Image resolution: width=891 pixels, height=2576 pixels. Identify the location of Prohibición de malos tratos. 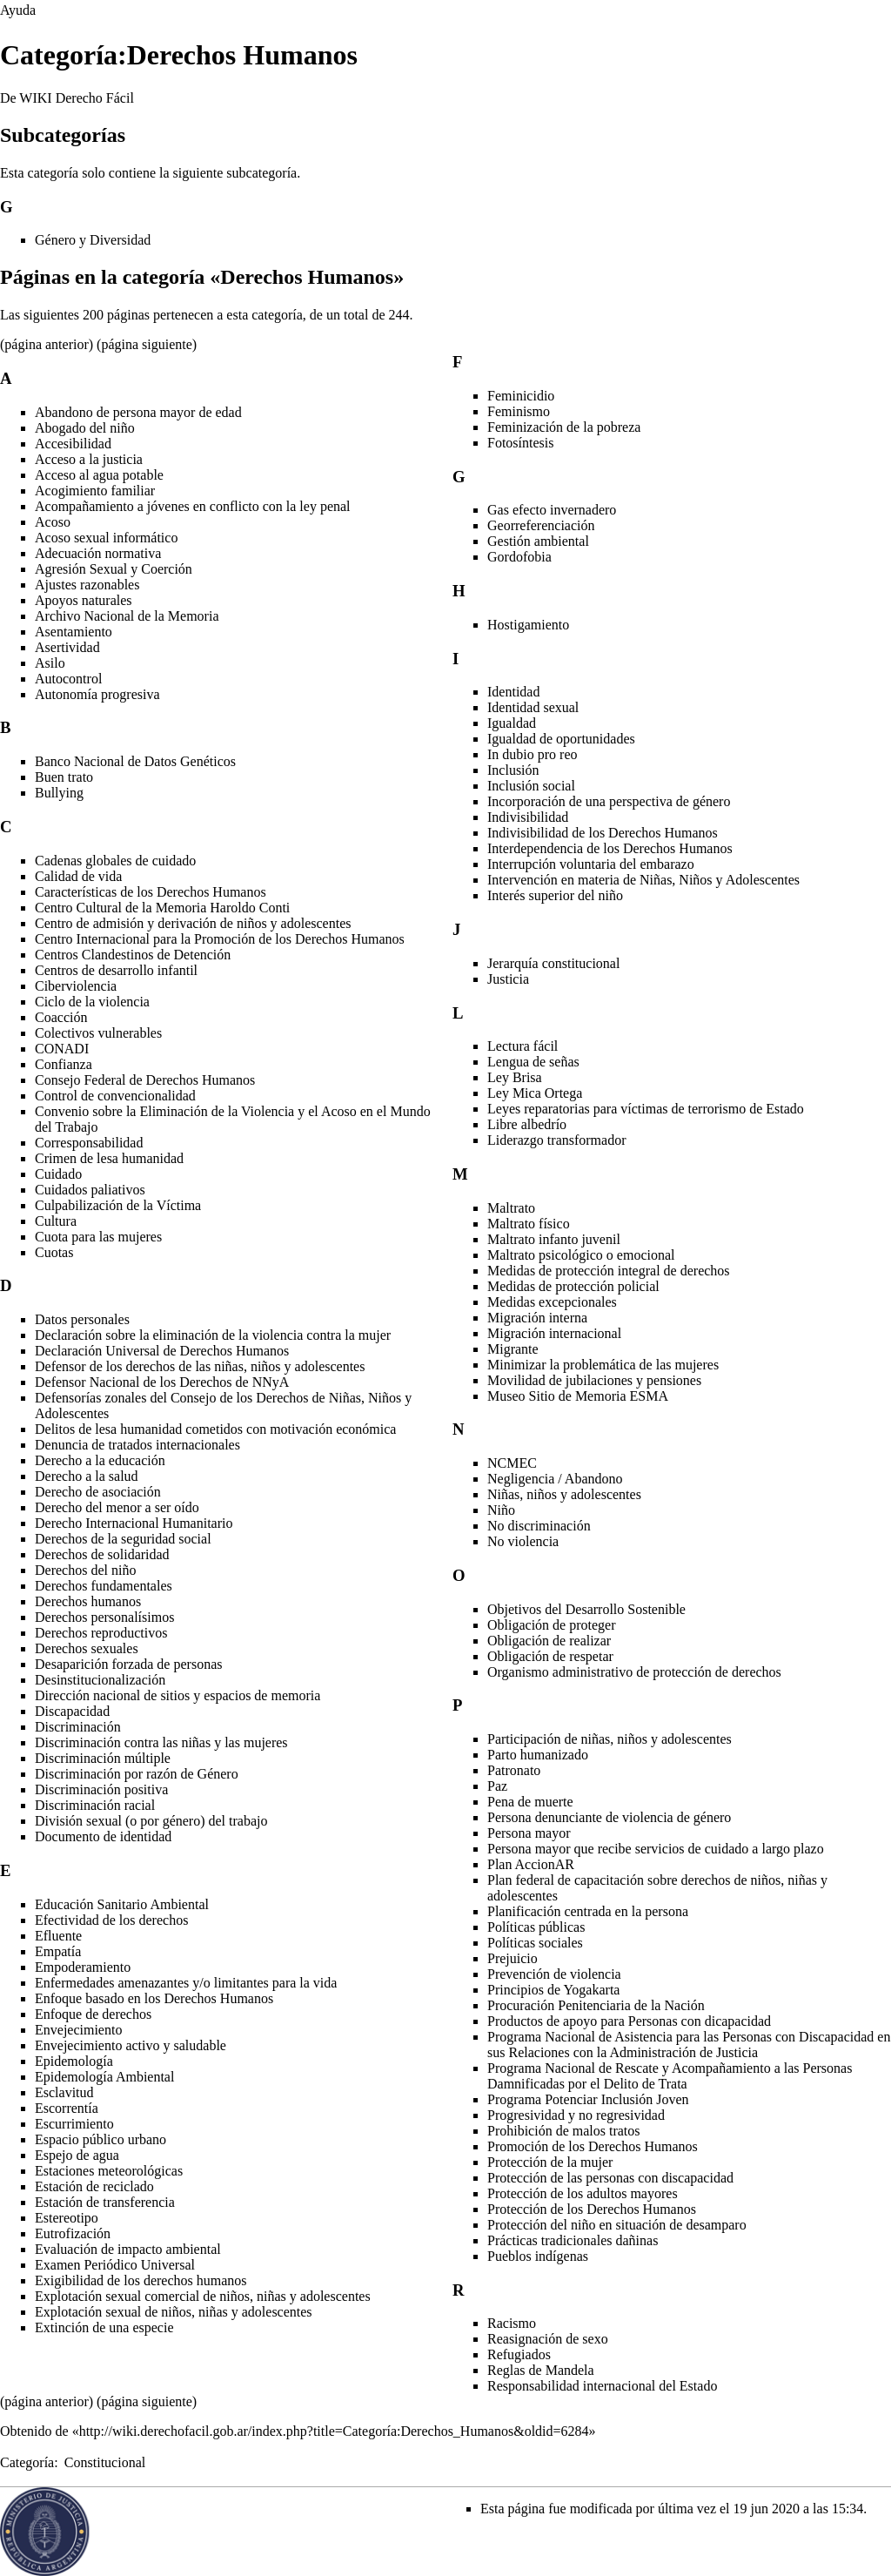
(563, 2130).